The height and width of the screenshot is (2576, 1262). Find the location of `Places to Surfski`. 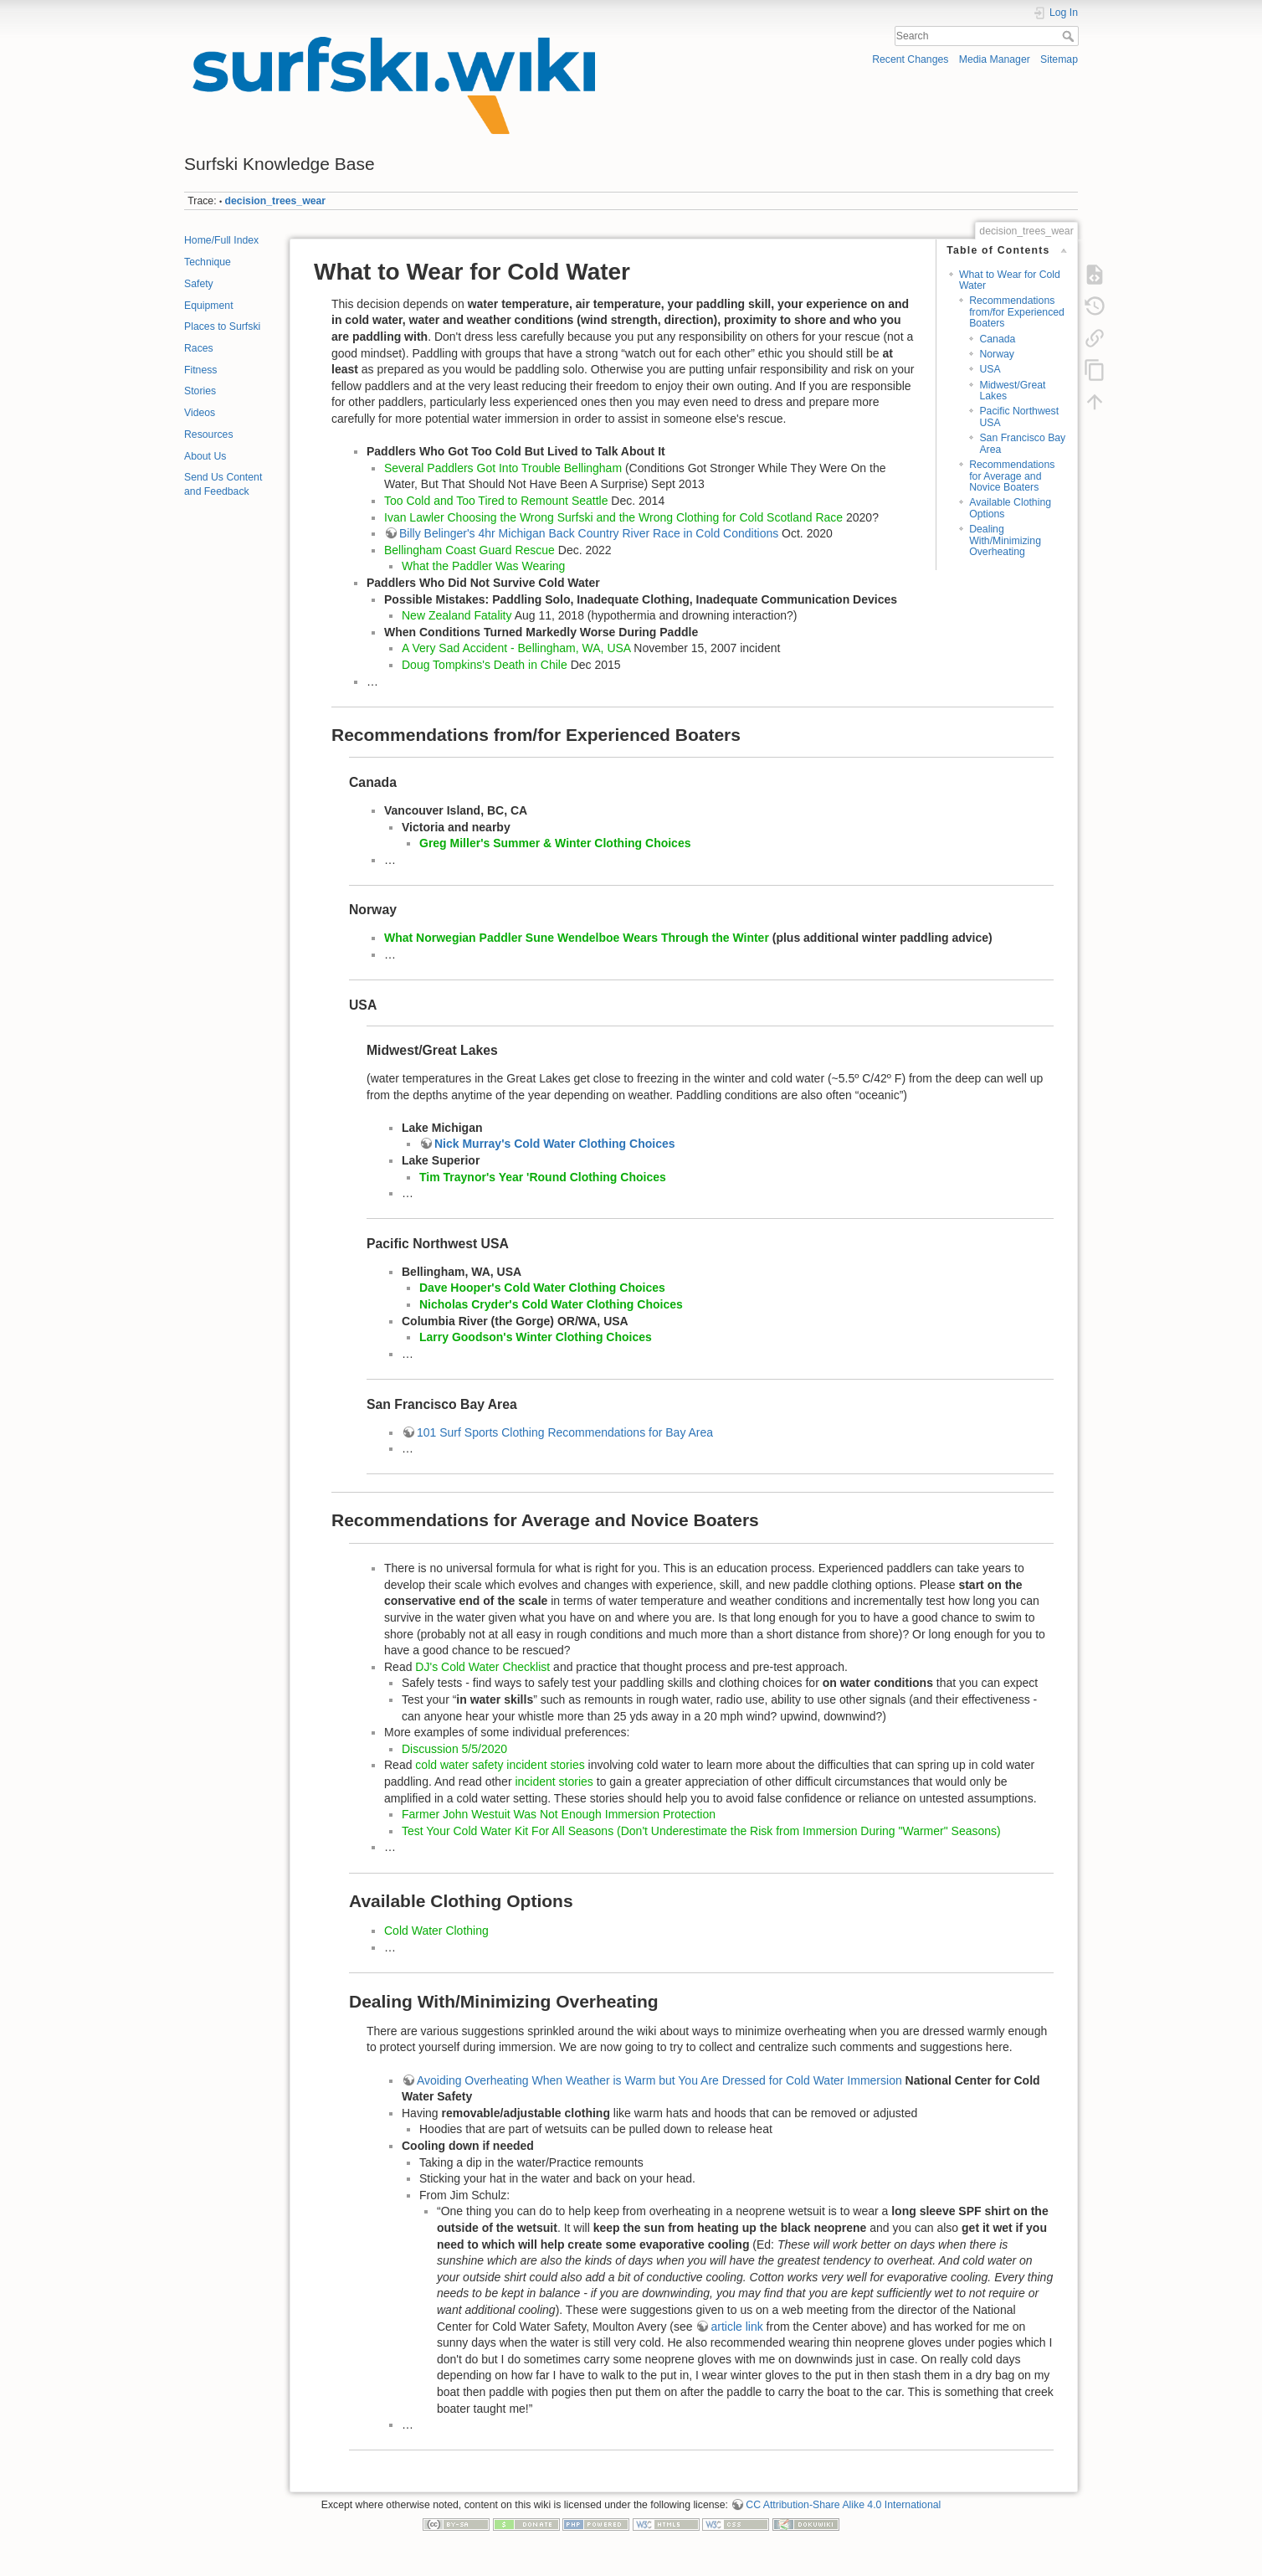

Places to Surfski is located at coordinates (222, 326).